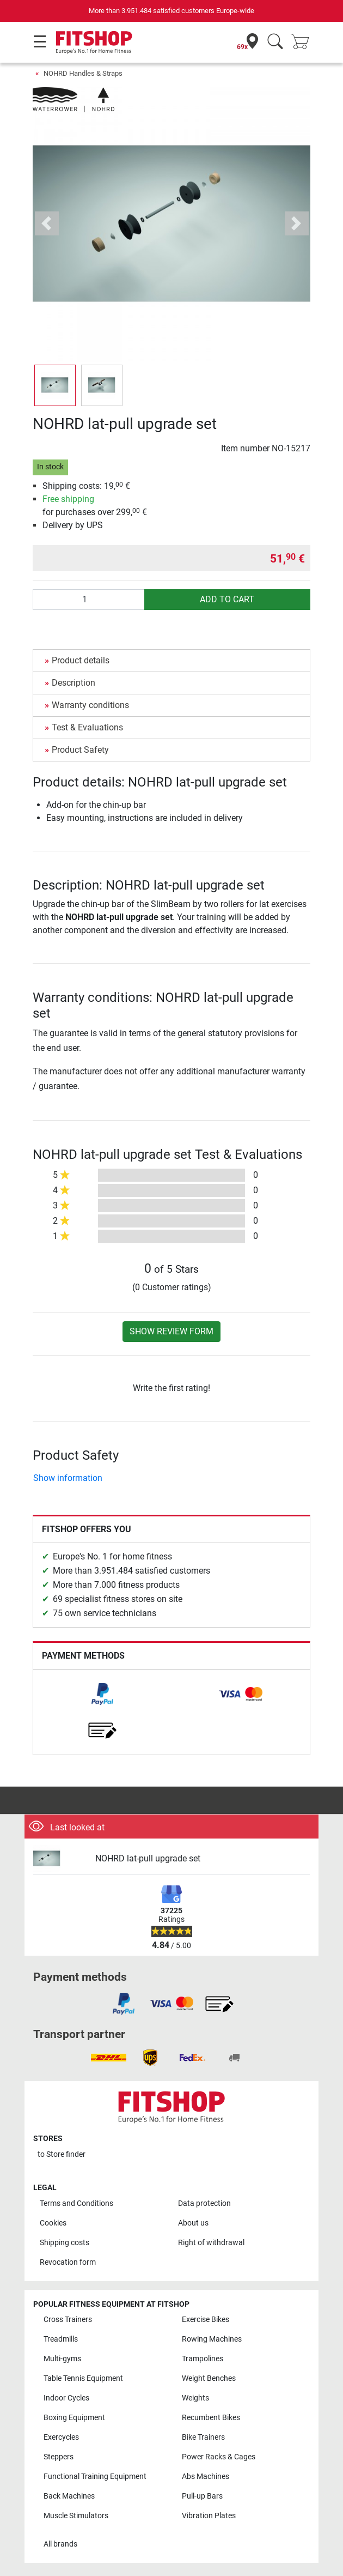  I want to click on Exercise Bikes, so click(205, 2319).